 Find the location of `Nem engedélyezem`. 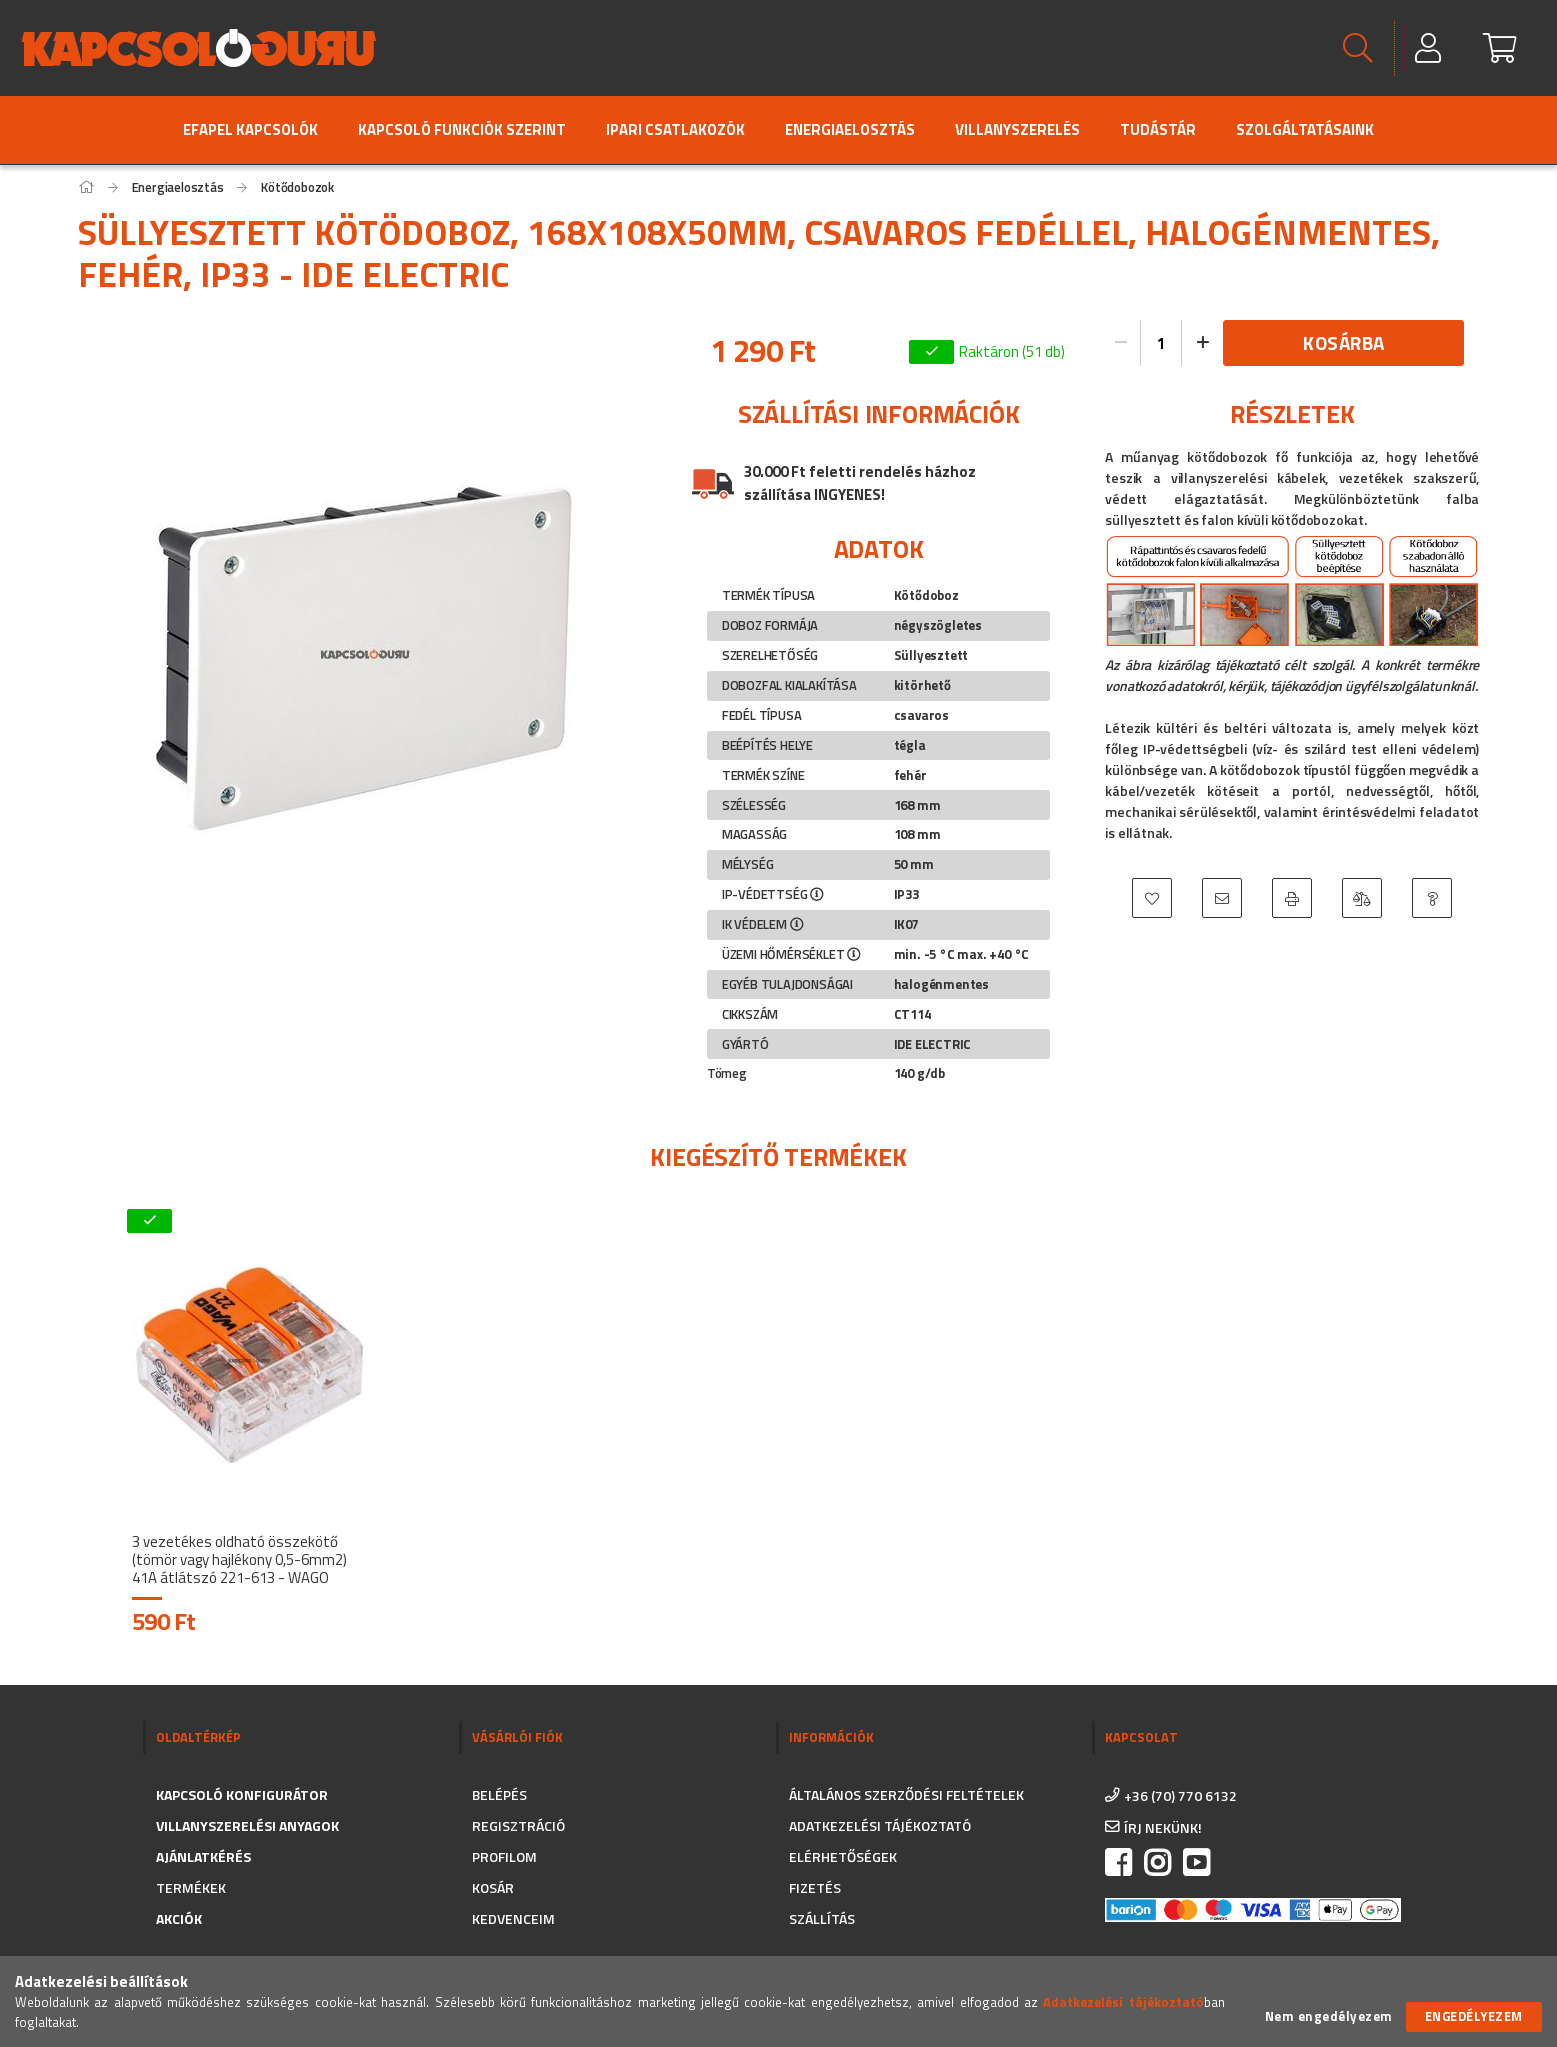

Nem engedélyezem is located at coordinates (1329, 2016).